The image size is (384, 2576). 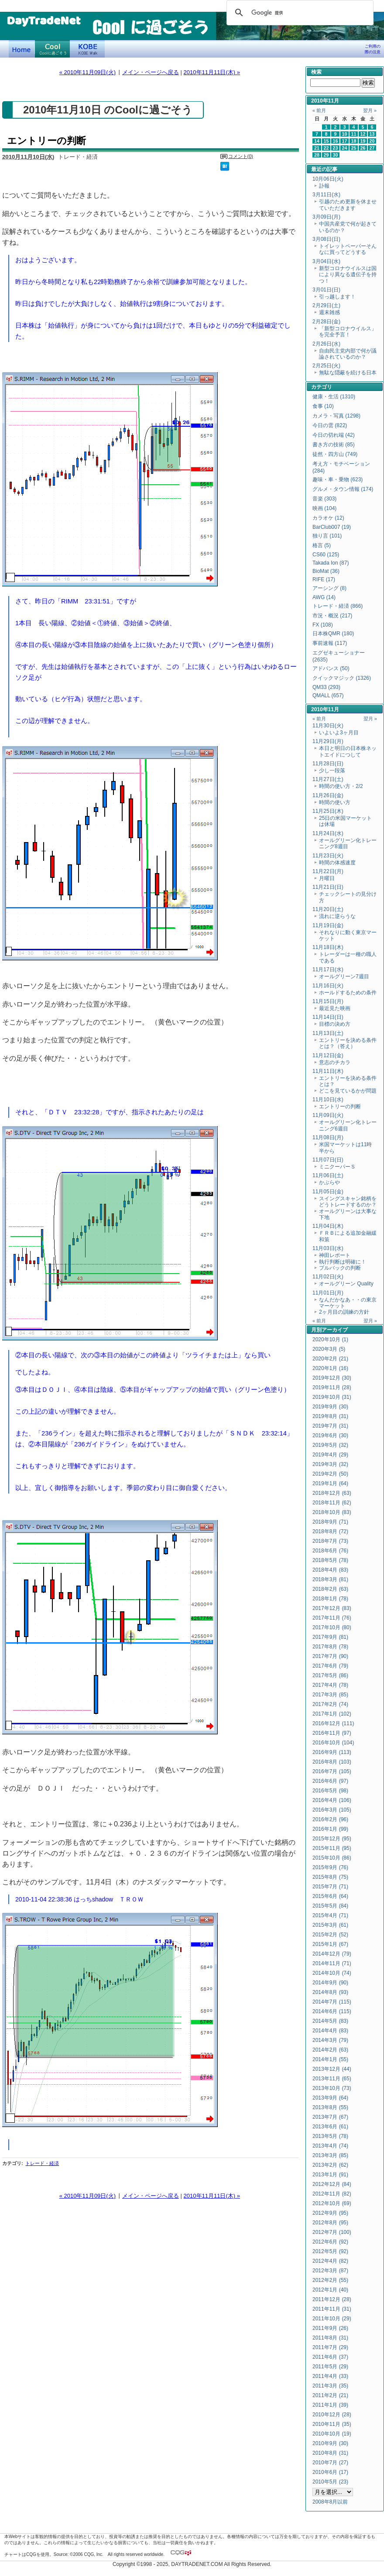 I want to click on 健康・生活 (1310), so click(x=333, y=397).